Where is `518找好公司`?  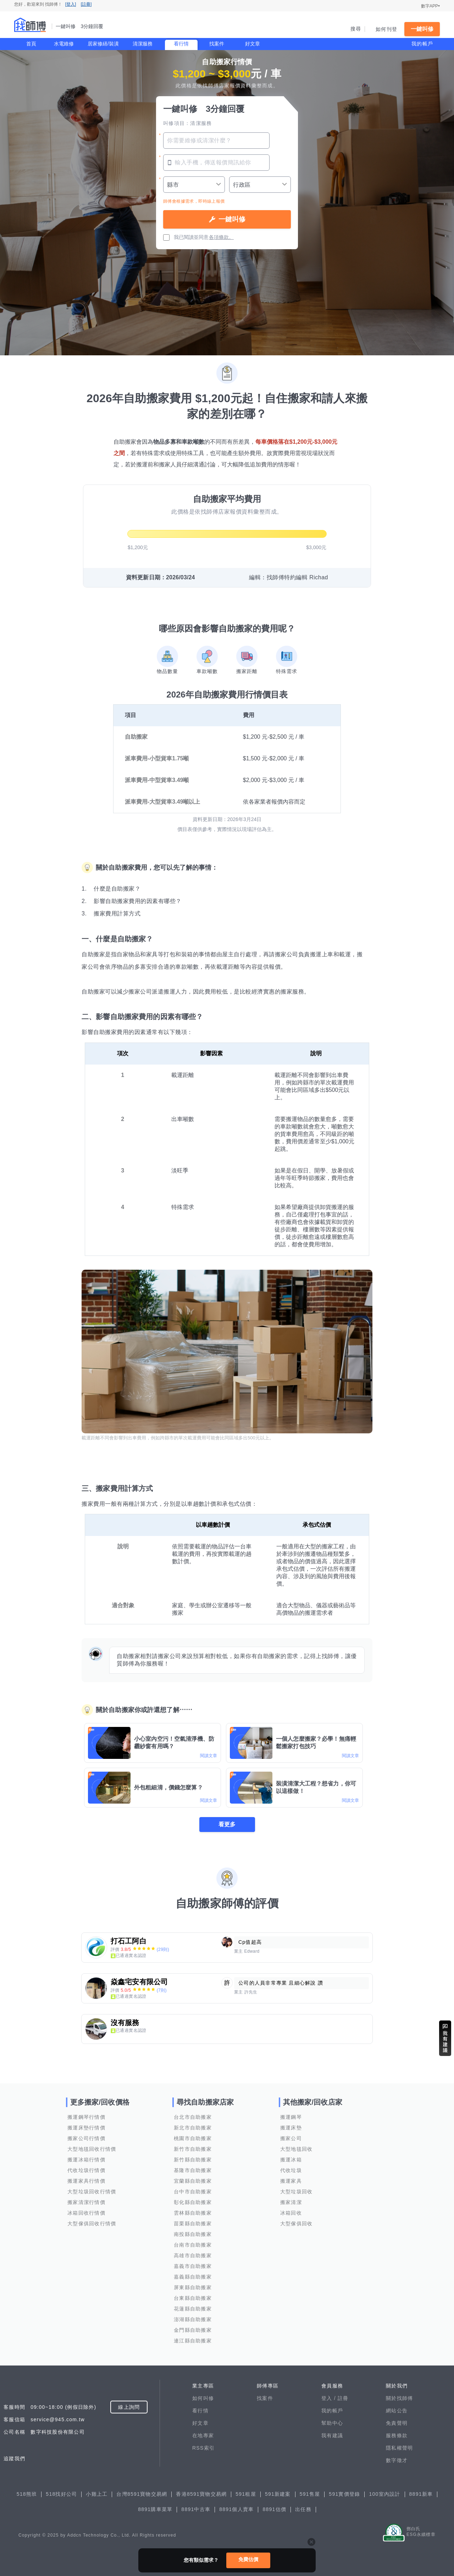
518找好公司 is located at coordinates (61, 2494).